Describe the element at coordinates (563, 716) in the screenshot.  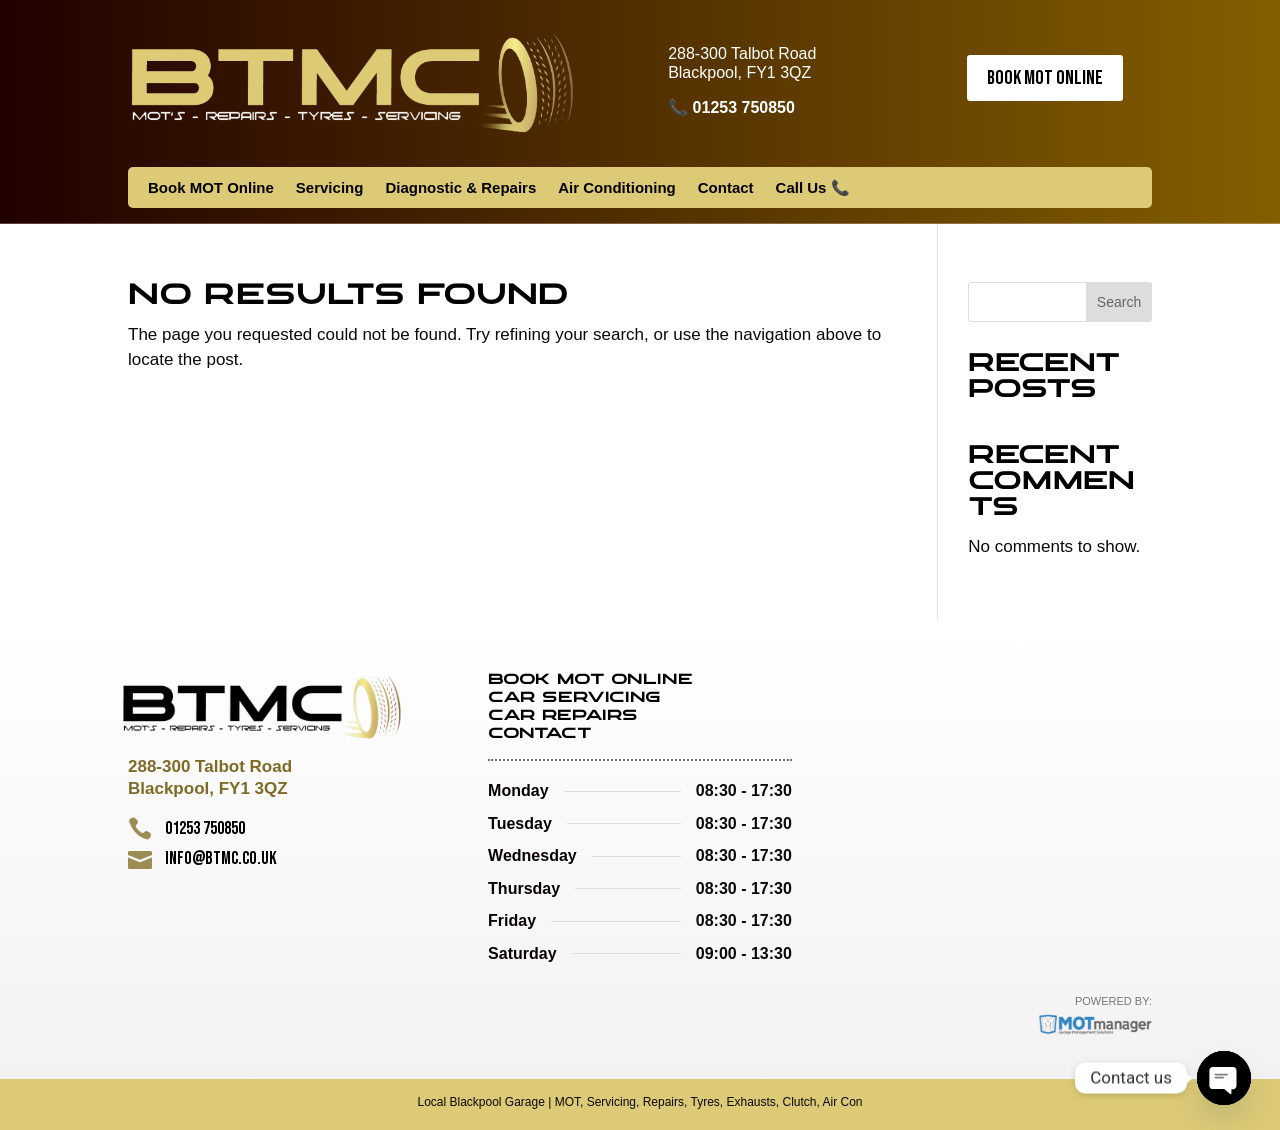
I see `Car Repairs` at that location.